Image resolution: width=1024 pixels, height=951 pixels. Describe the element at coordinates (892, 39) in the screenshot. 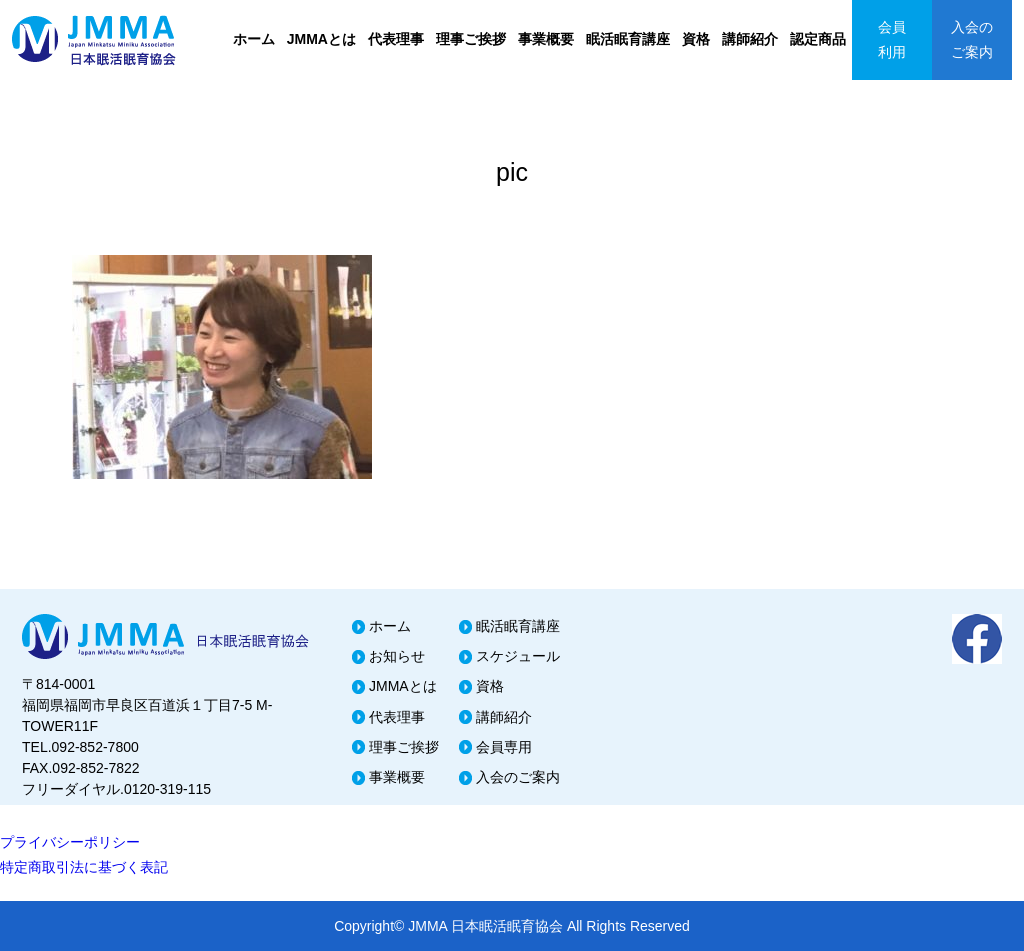

I see `会員利用` at that location.